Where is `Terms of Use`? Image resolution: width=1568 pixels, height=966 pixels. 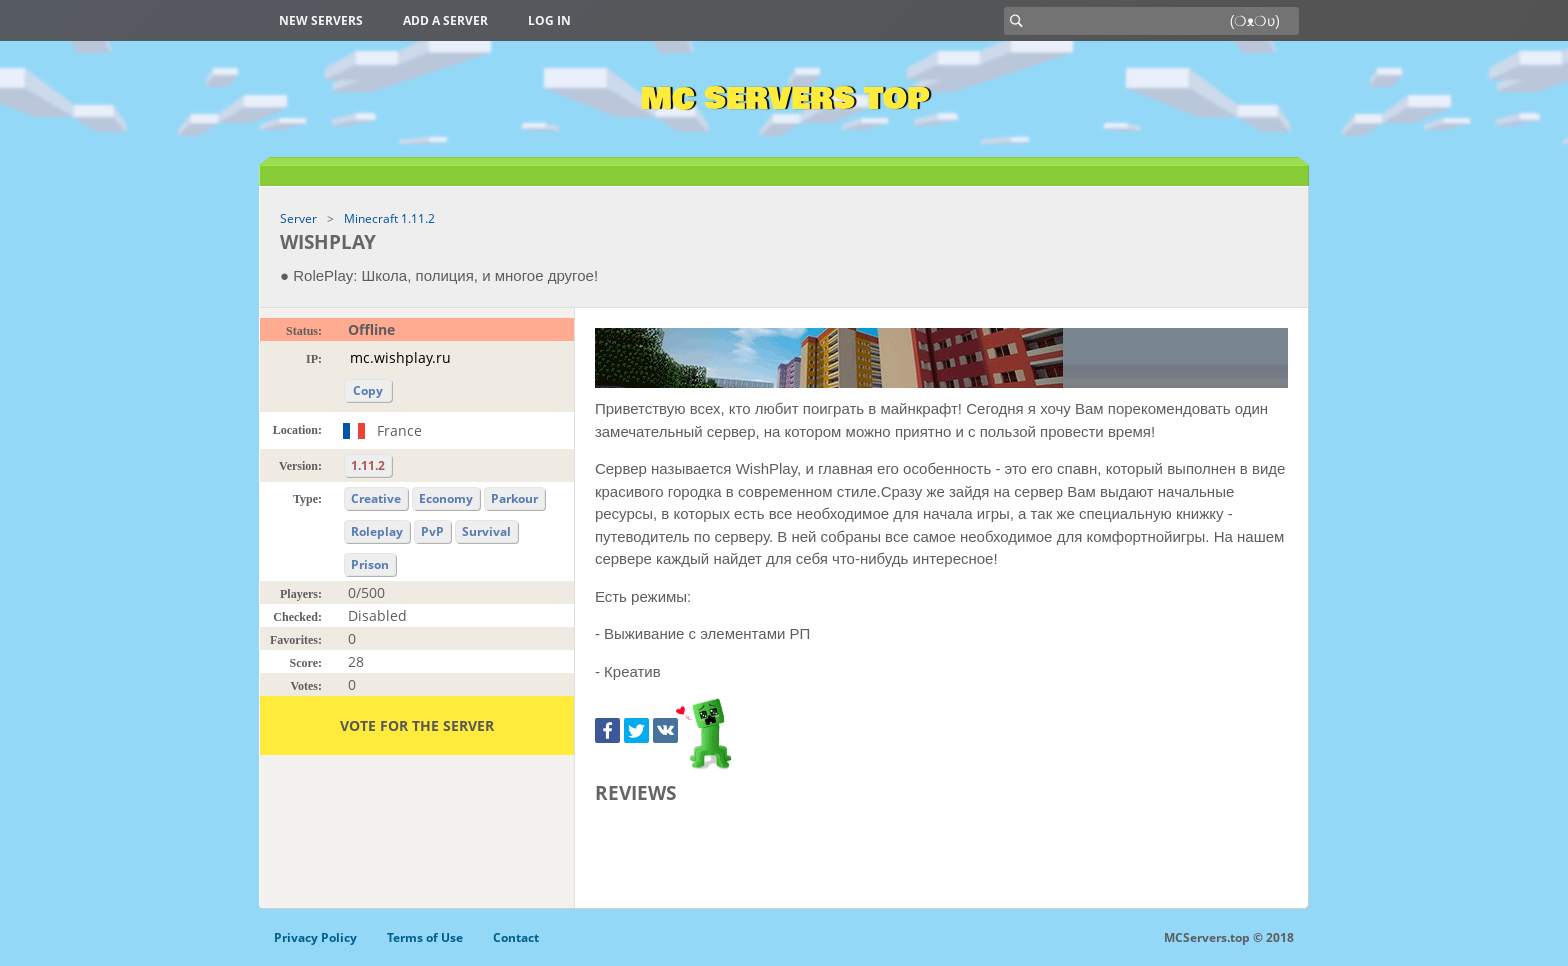
Terms of Use is located at coordinates (425, 937).